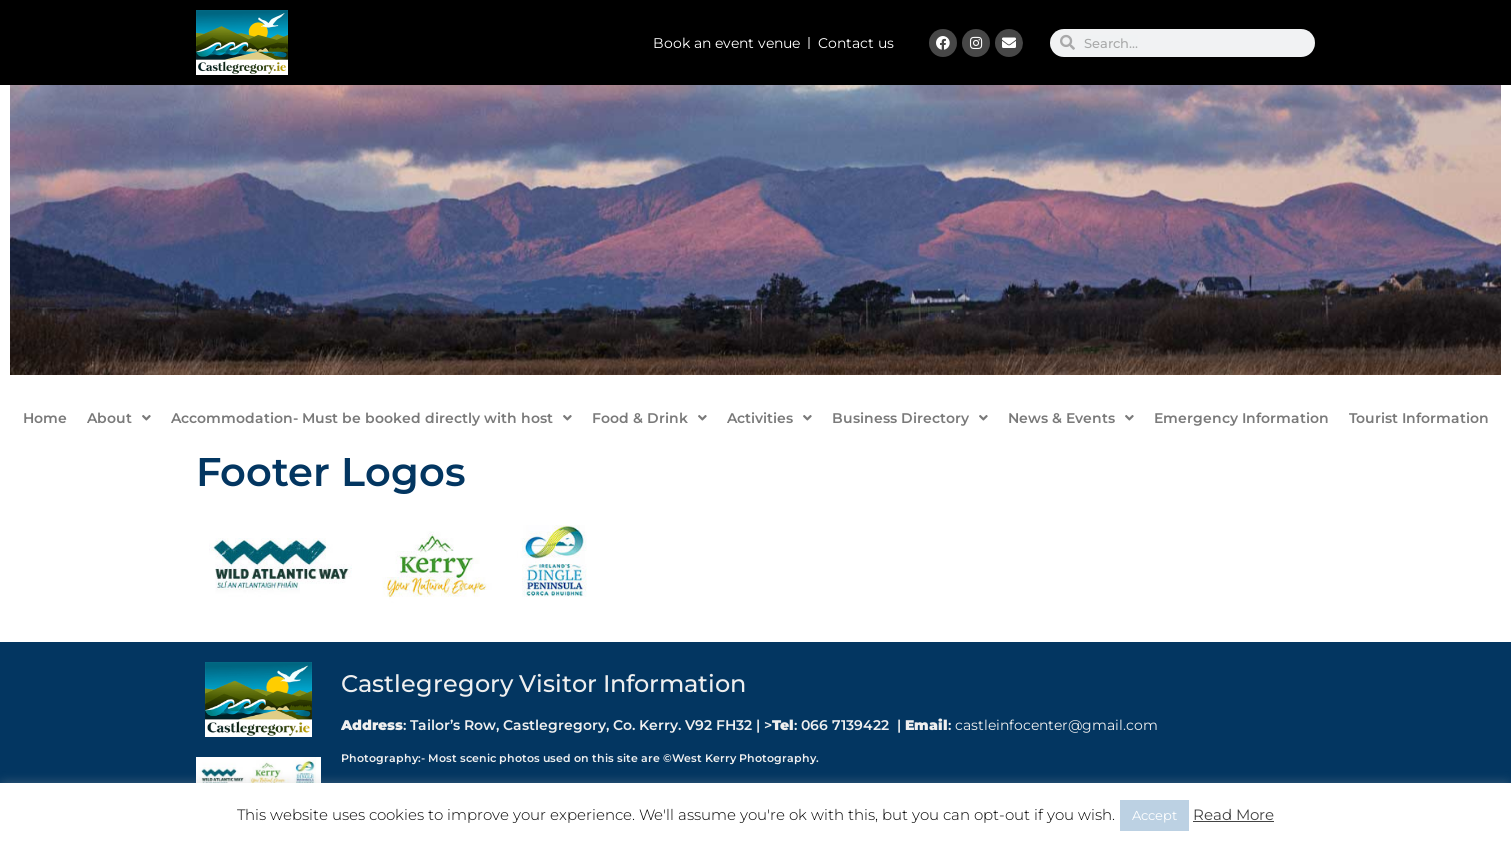 This screenshot has width=1511, height=843. What do you see at coordinates (769, 418) in the screenshot?
I see `Activities` at bounding box center [769, 418].